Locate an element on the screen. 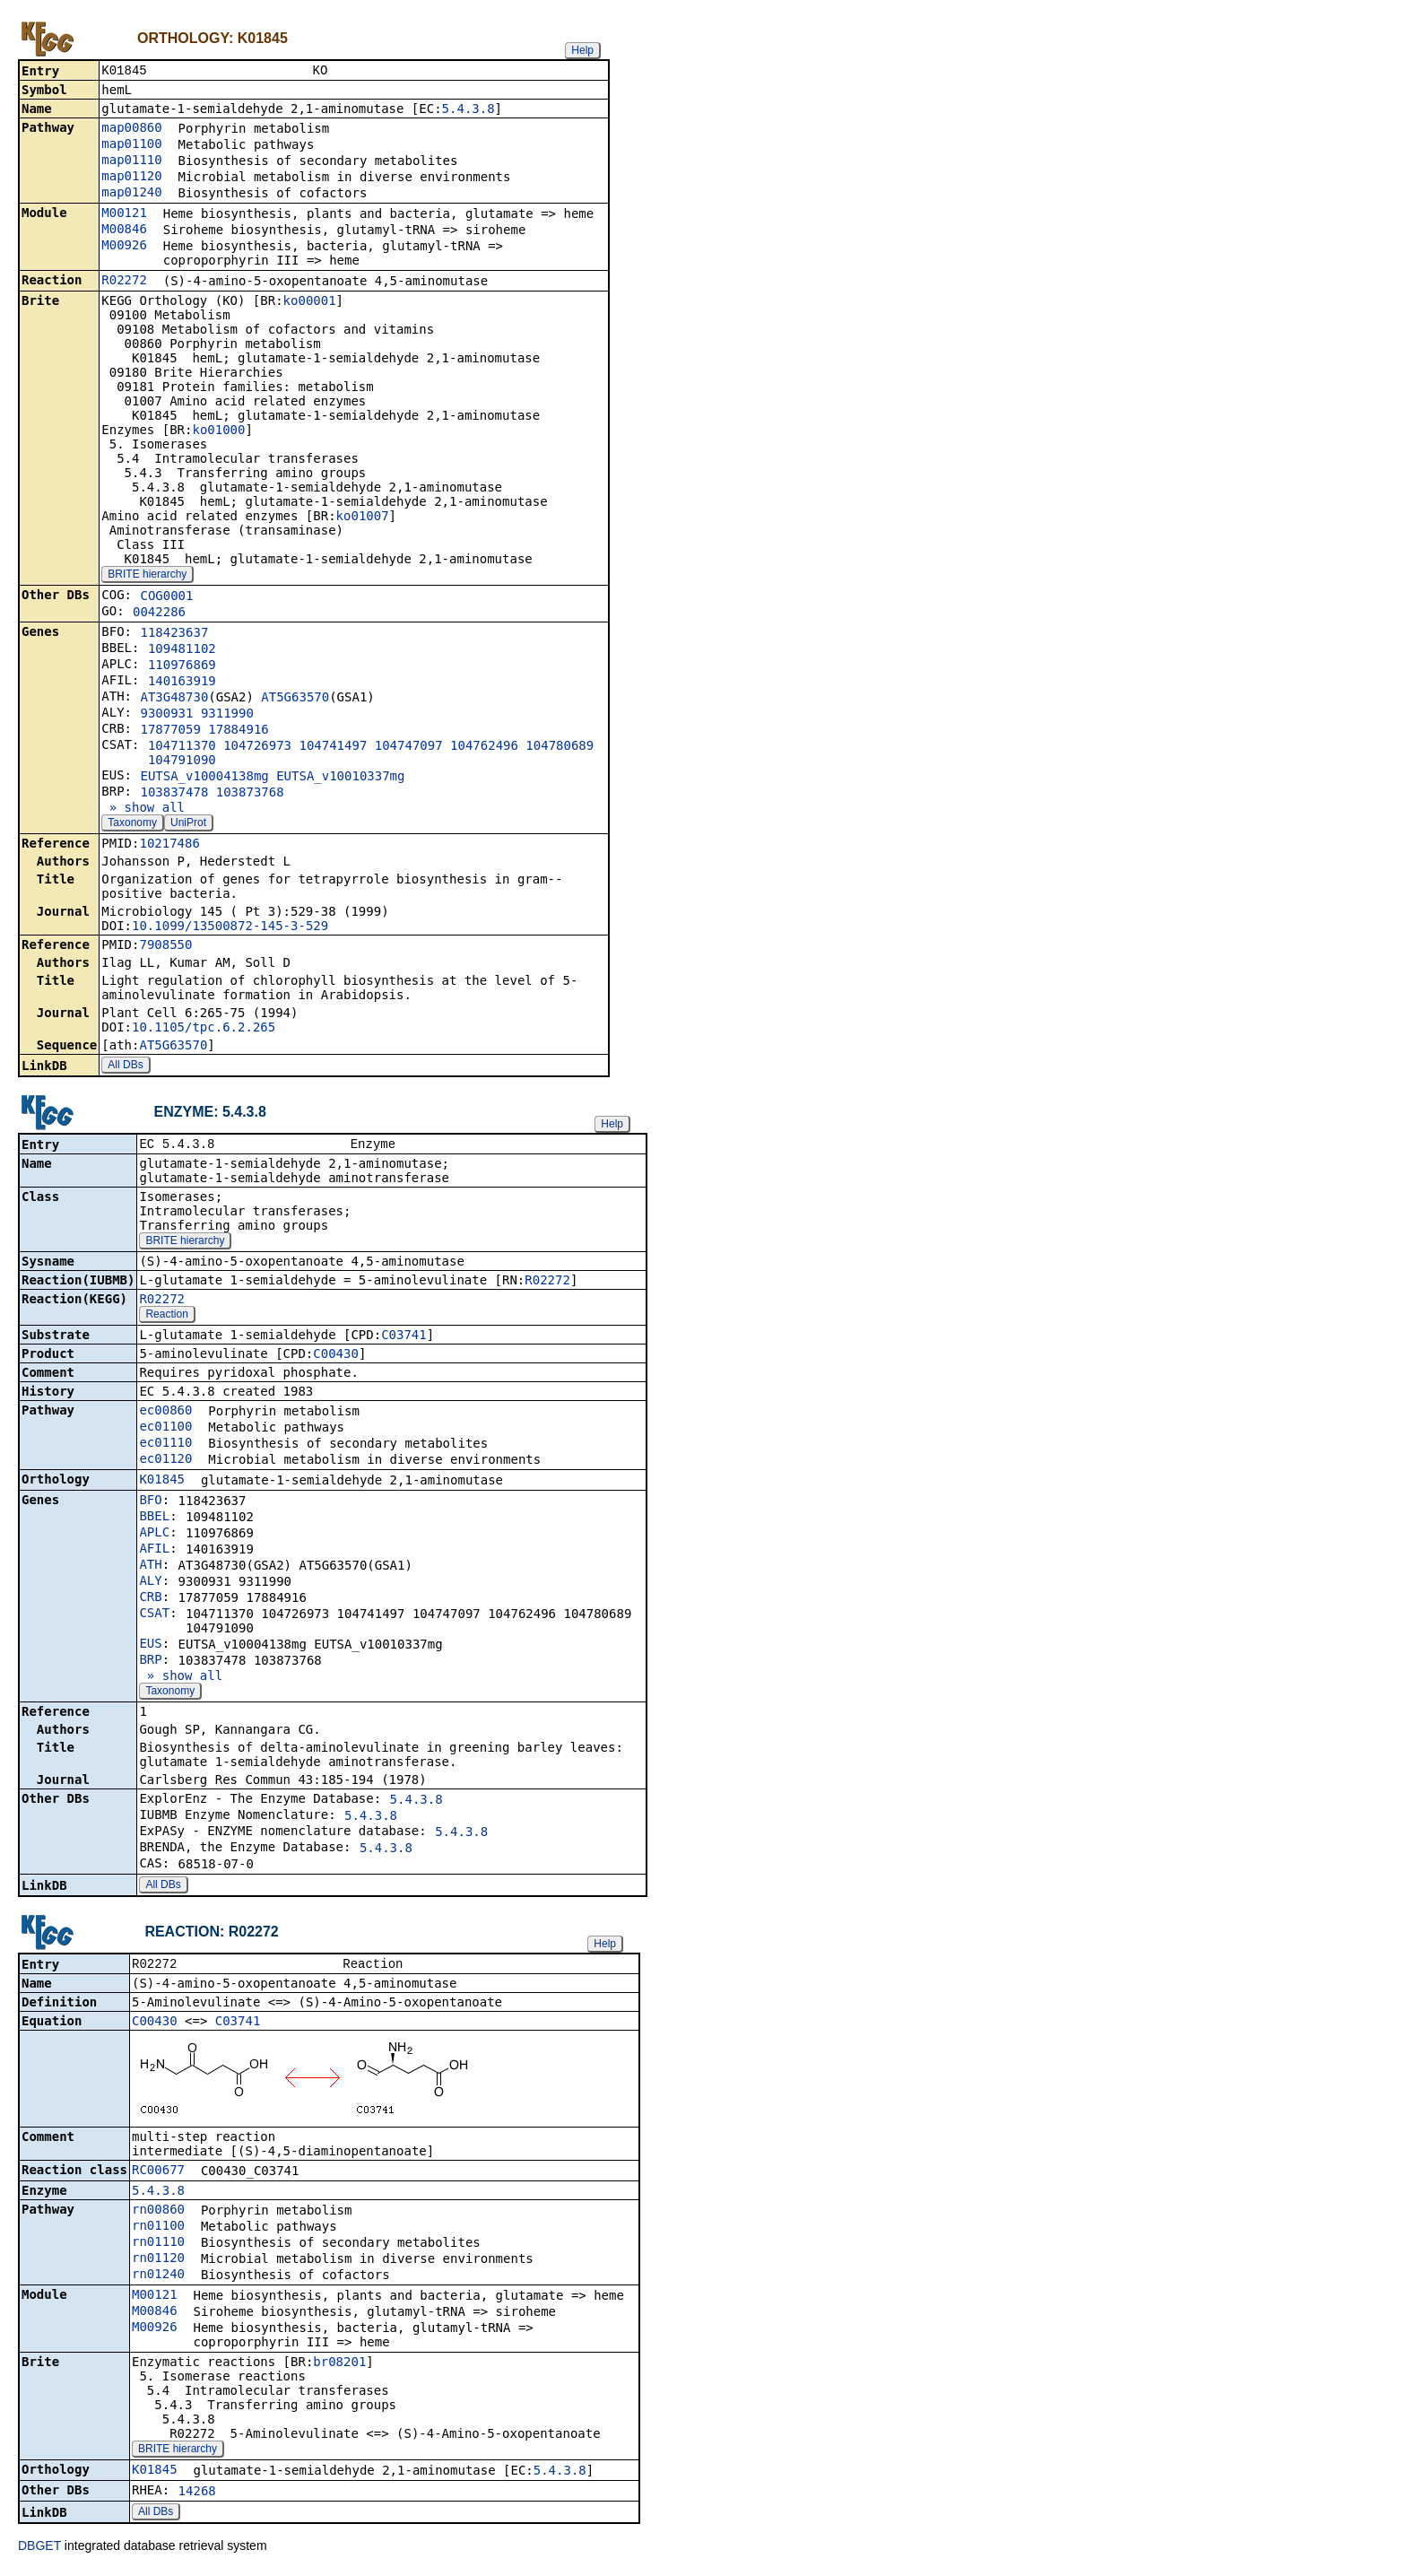 The width and height of the screenshot is (1406, 2576). 104791090 is located at coordinates (182, 761).